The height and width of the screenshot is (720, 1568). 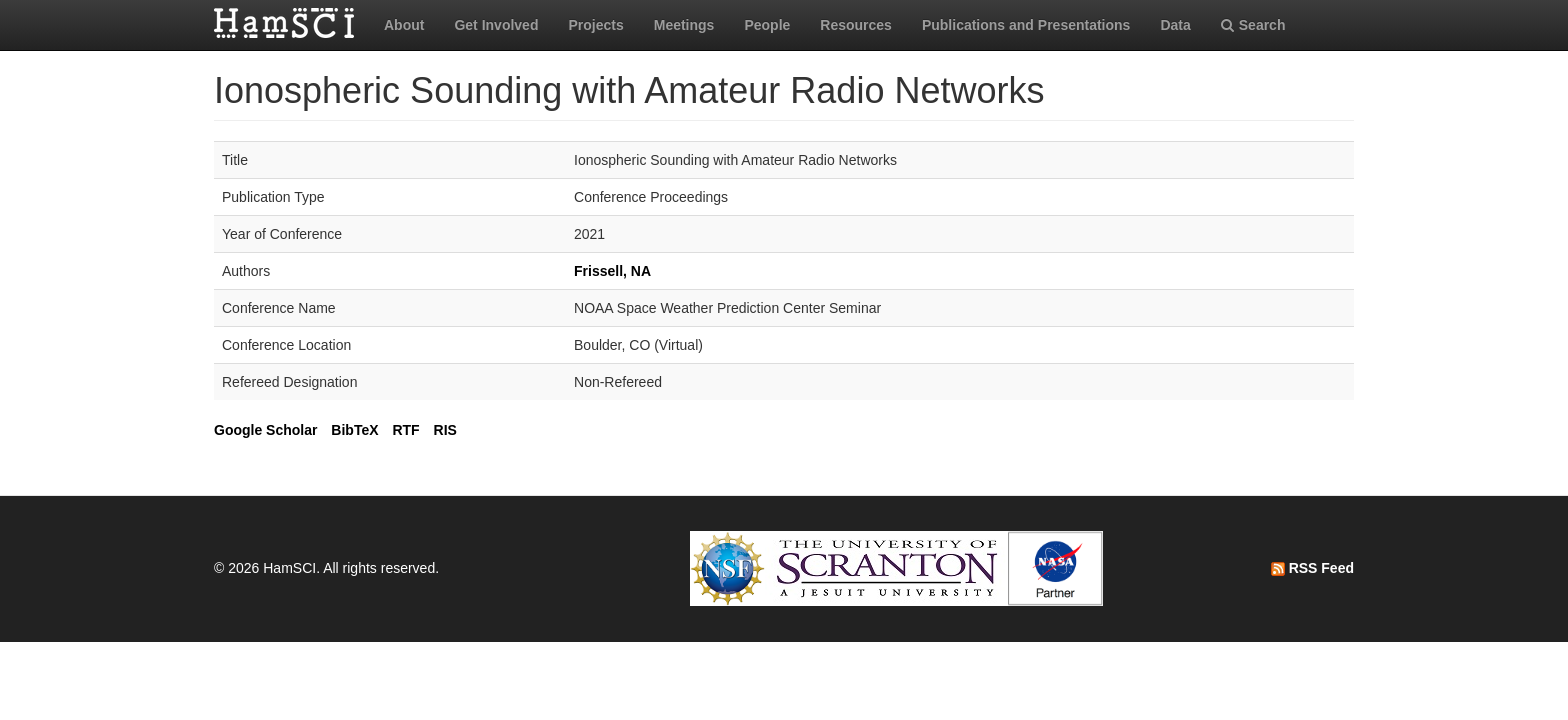 What do you see at coordinates (445, 430) in the screenshot?
I see `RIS` at bounding box center [445, 430].